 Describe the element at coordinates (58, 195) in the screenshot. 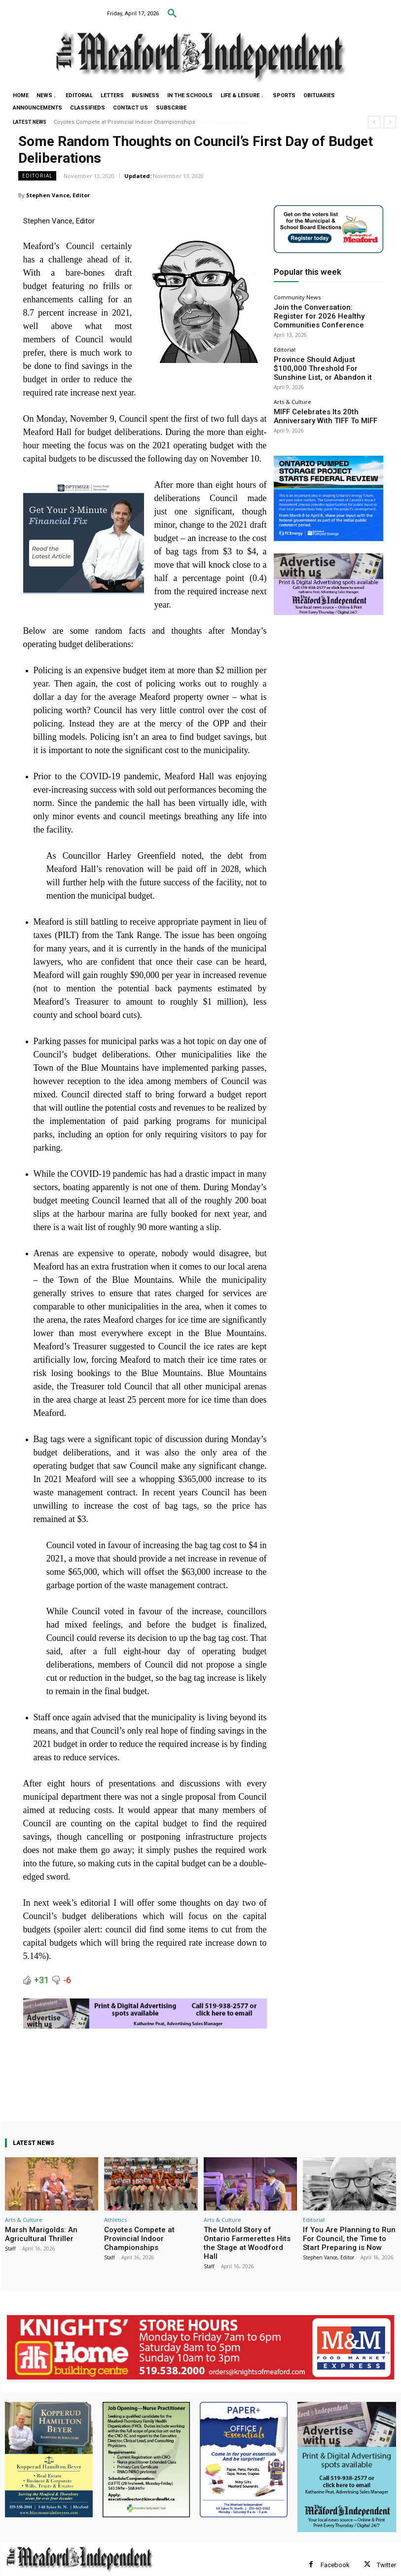

I see `Stephen Vance, Editor` at that location.